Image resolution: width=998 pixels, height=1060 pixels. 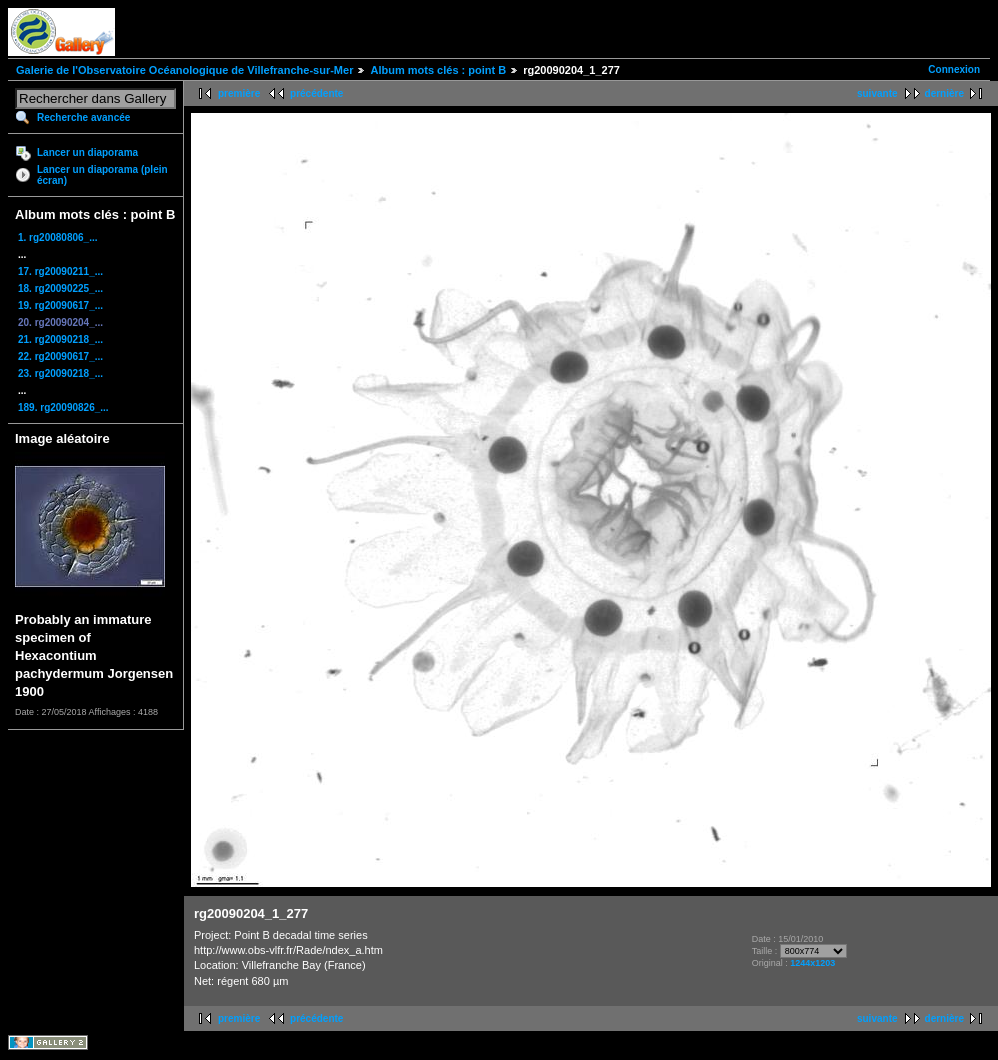 What do you see at coordinates (877, 93) in the screenshot?
I see `suivante` at bounding box center [877, 93].